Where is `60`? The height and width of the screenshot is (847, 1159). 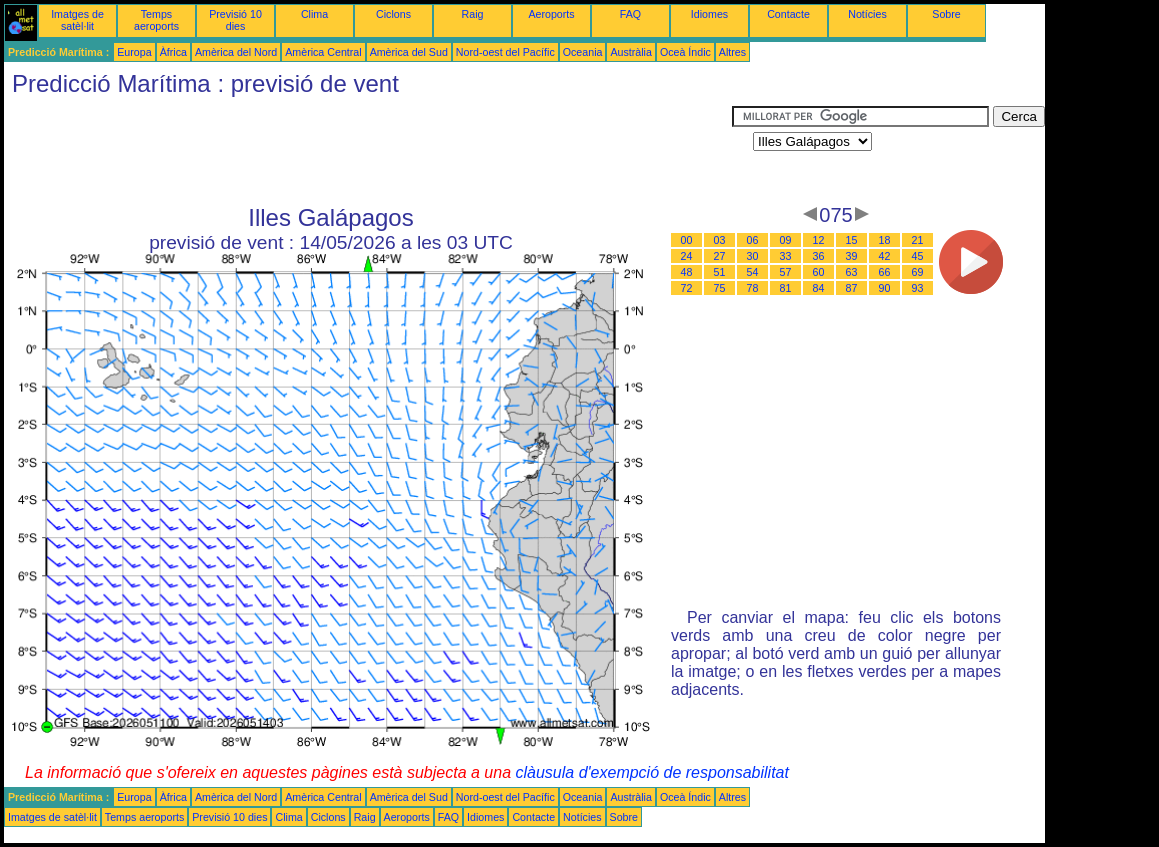 60 is located at coordinates (819, 272).